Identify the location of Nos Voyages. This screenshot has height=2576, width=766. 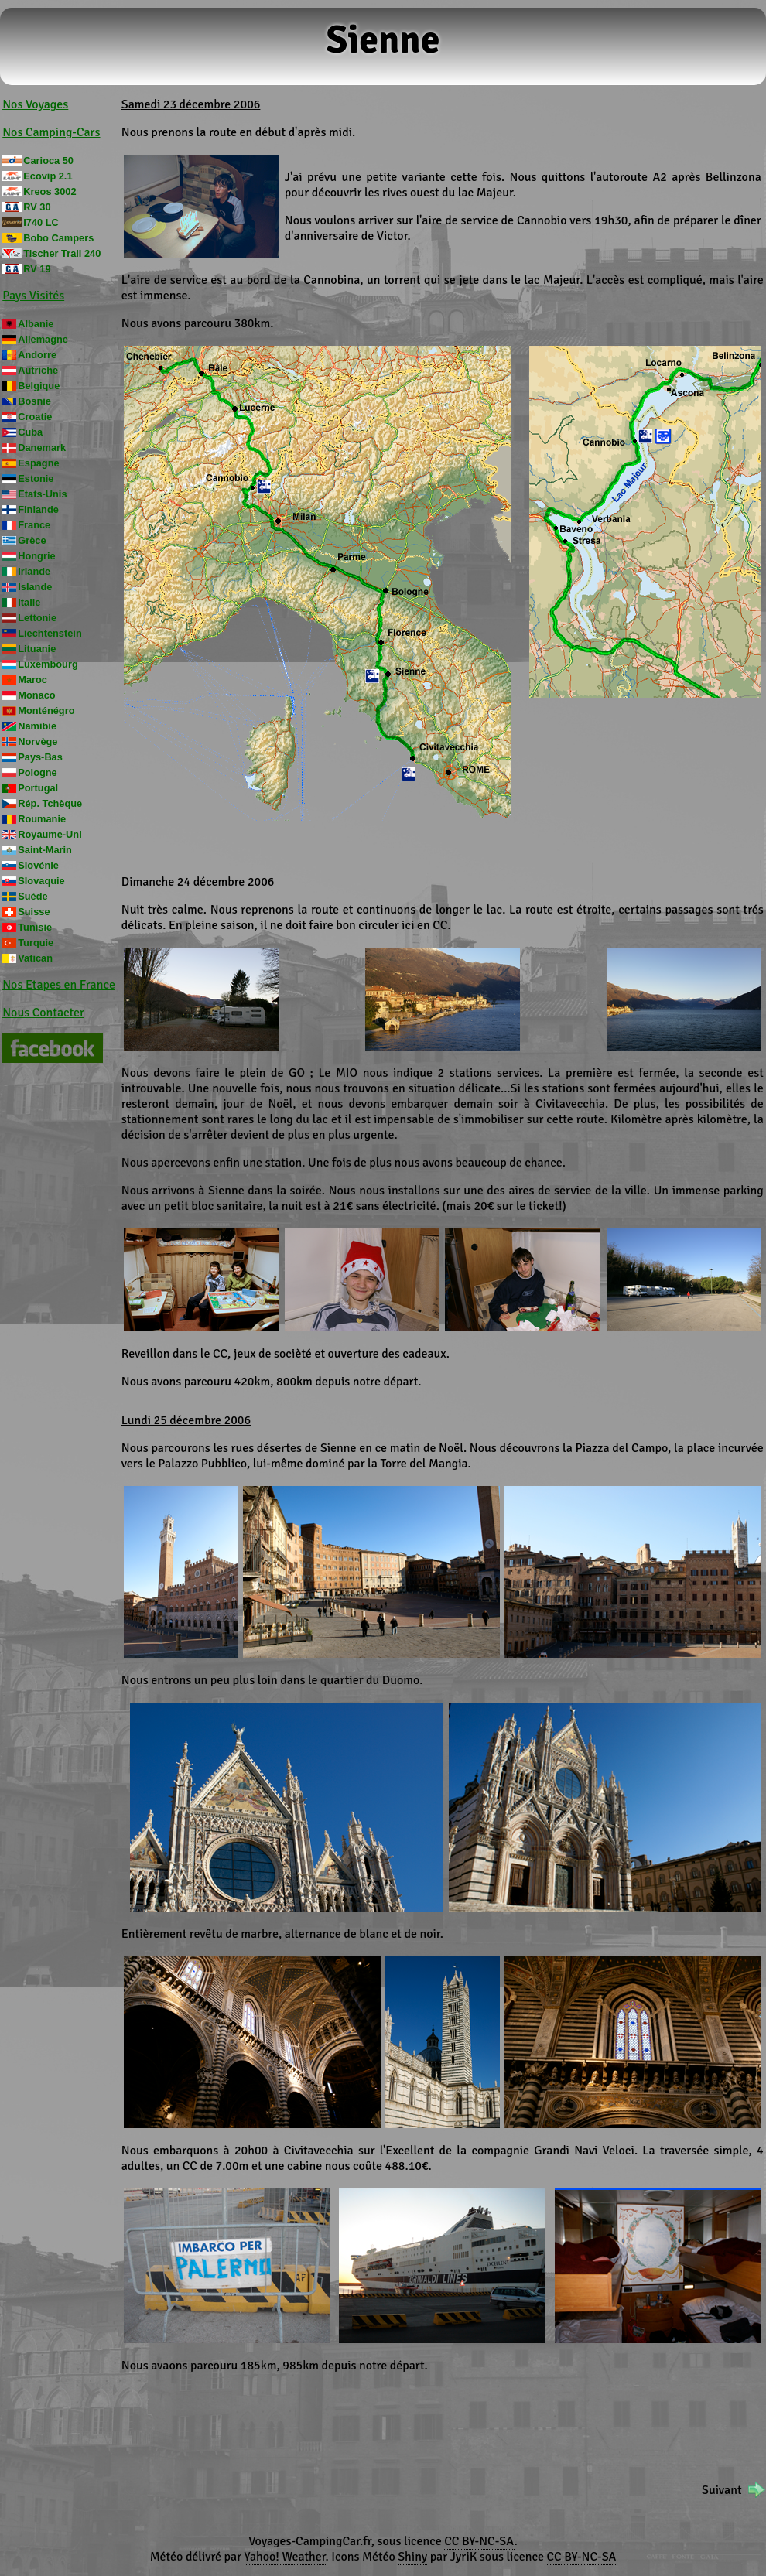
(35, 104).